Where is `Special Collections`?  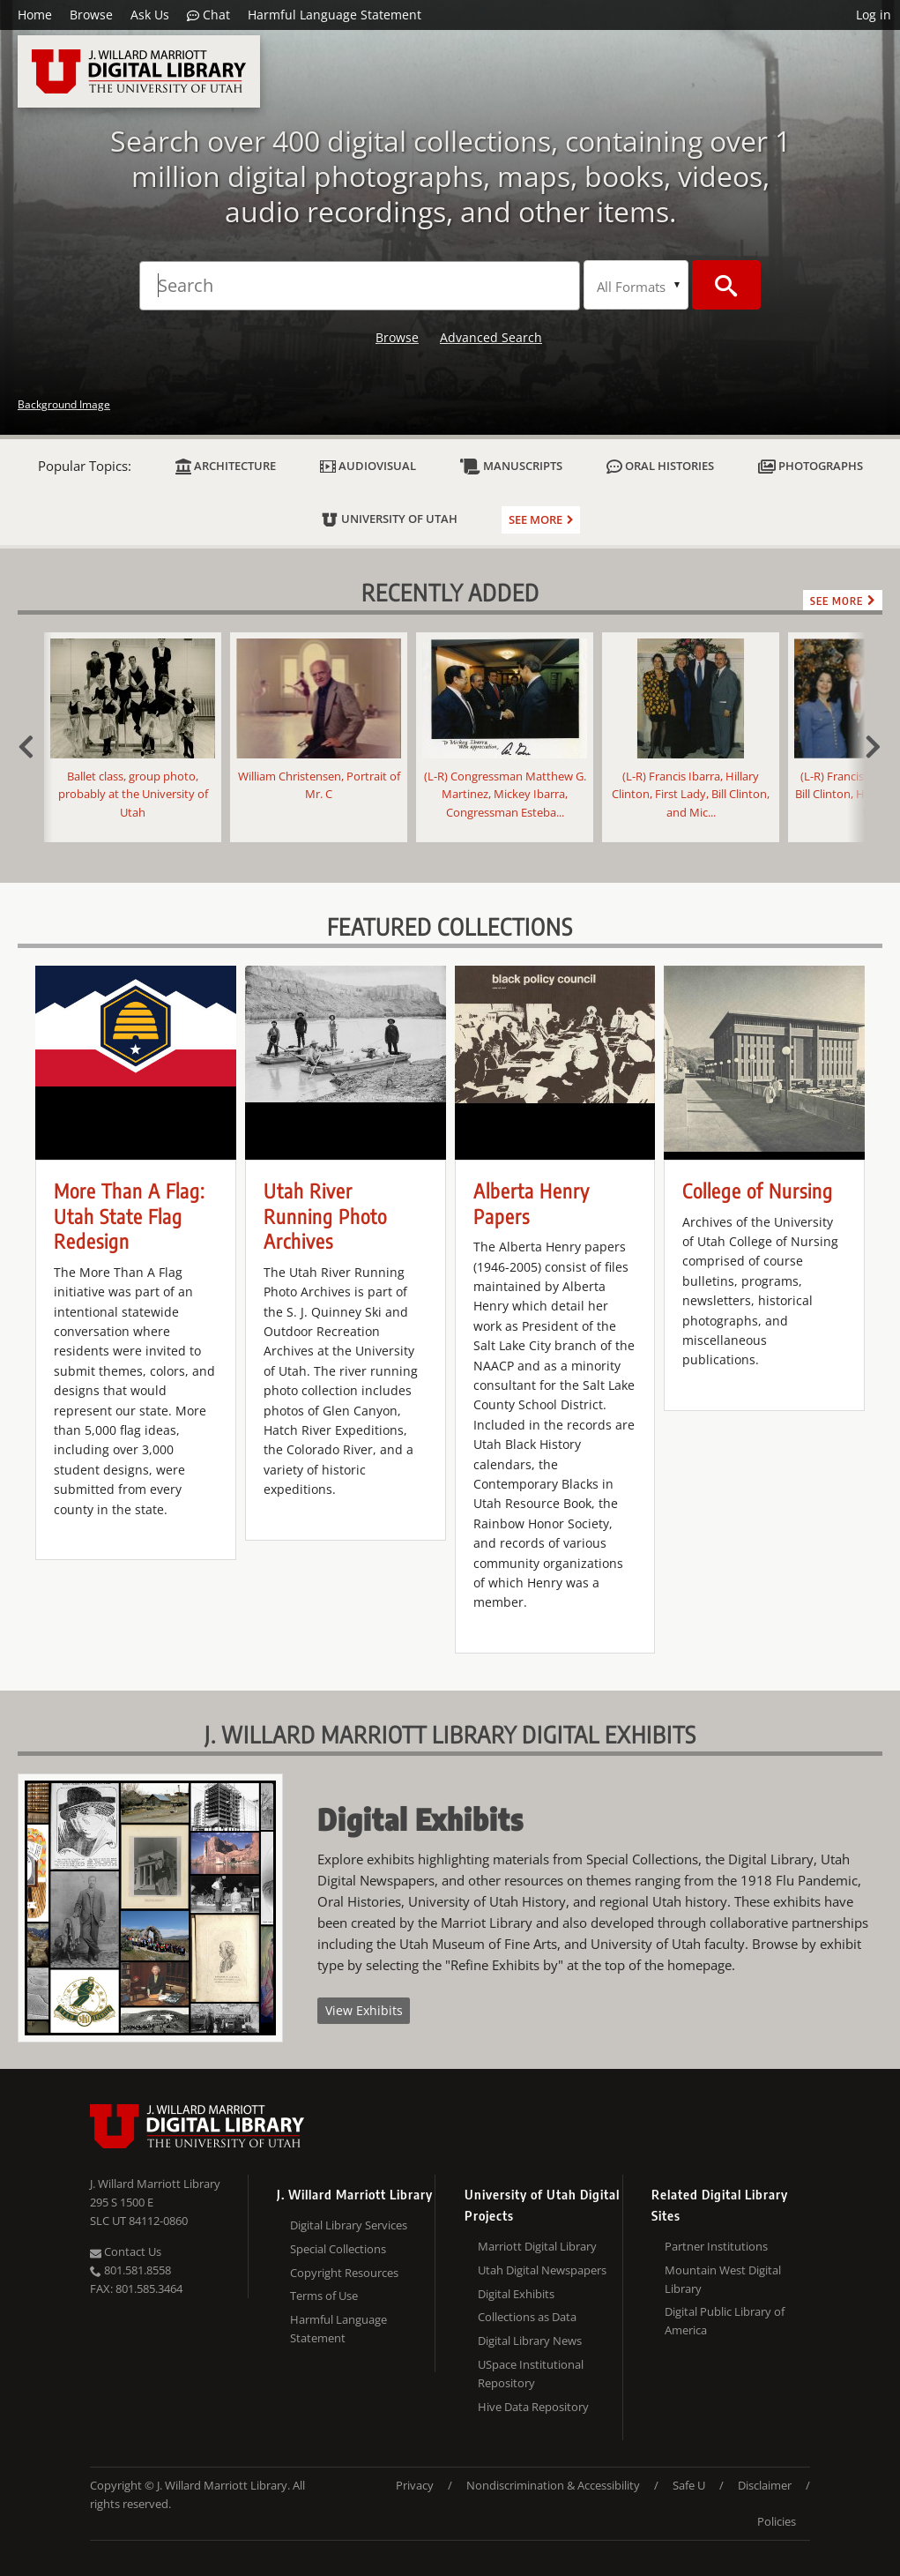 Special Collections is located at coordinates (338, 2249).